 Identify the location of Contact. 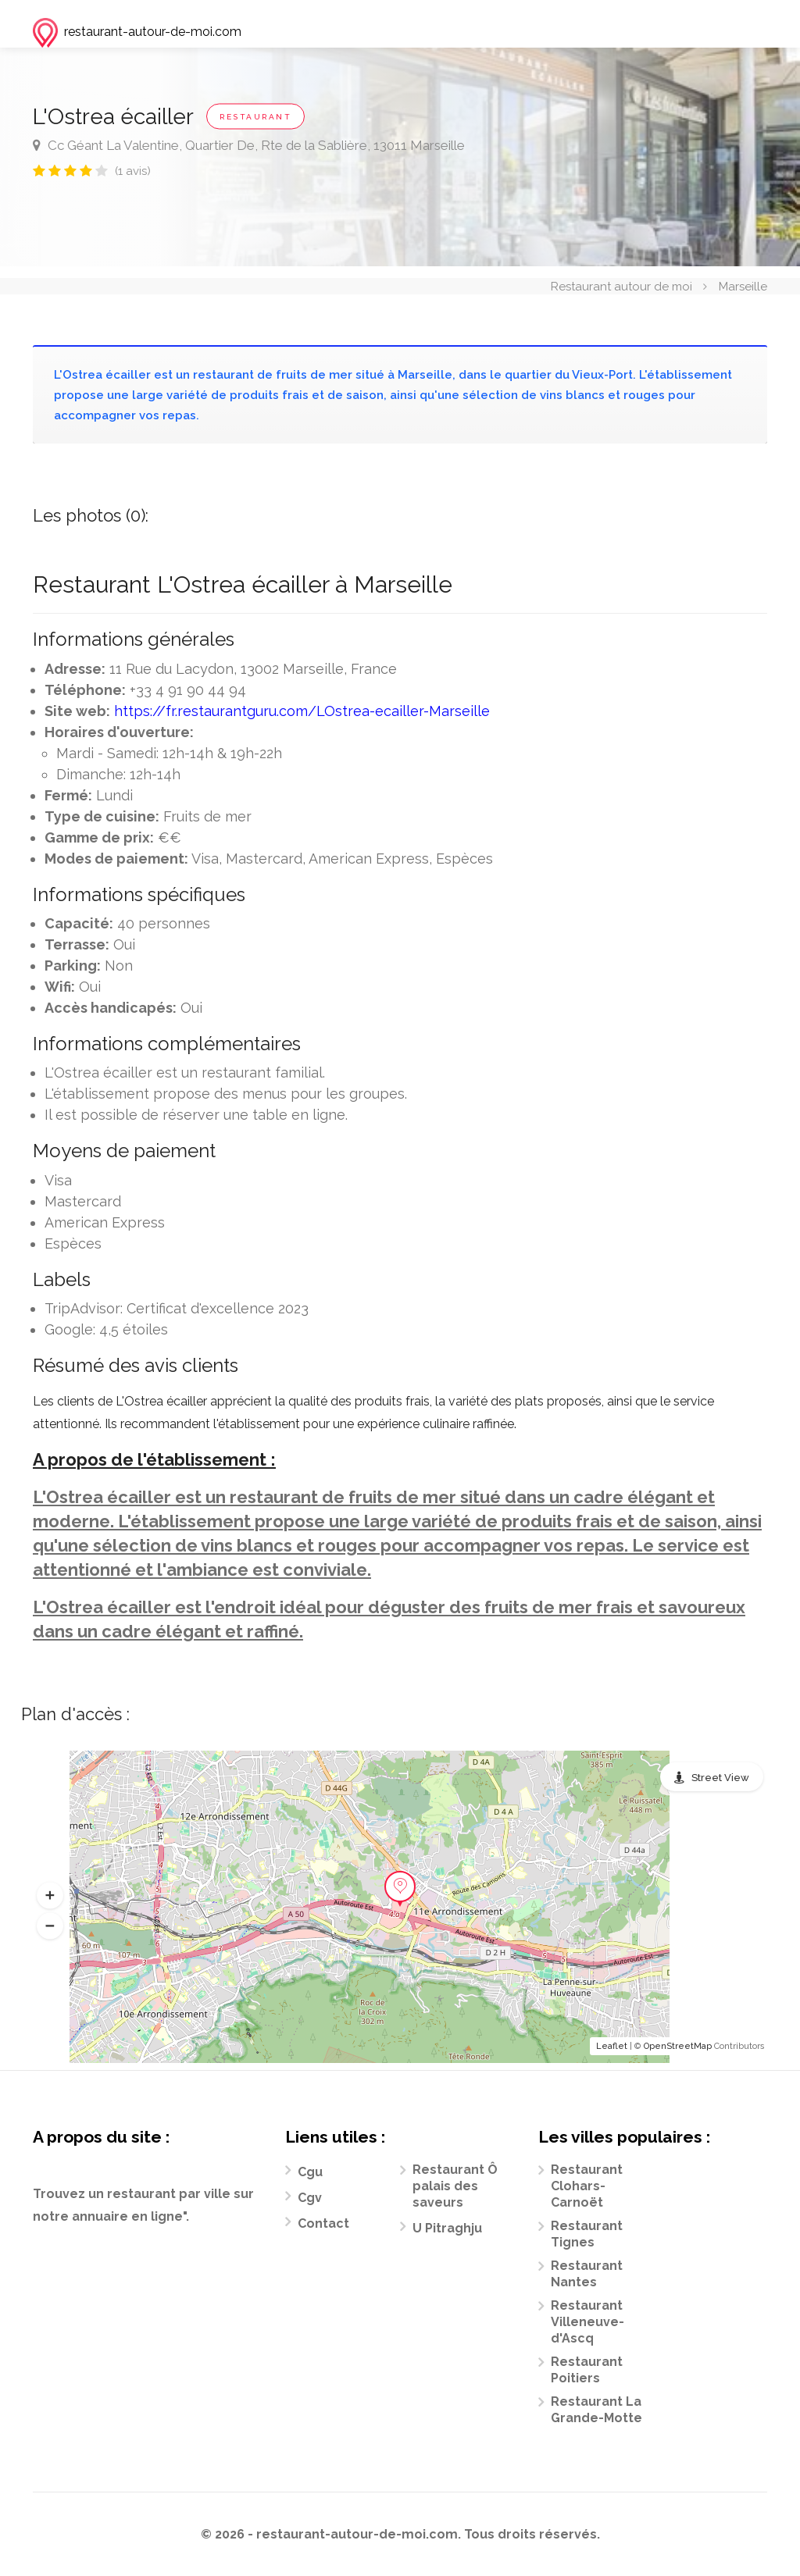
(323, 2223).